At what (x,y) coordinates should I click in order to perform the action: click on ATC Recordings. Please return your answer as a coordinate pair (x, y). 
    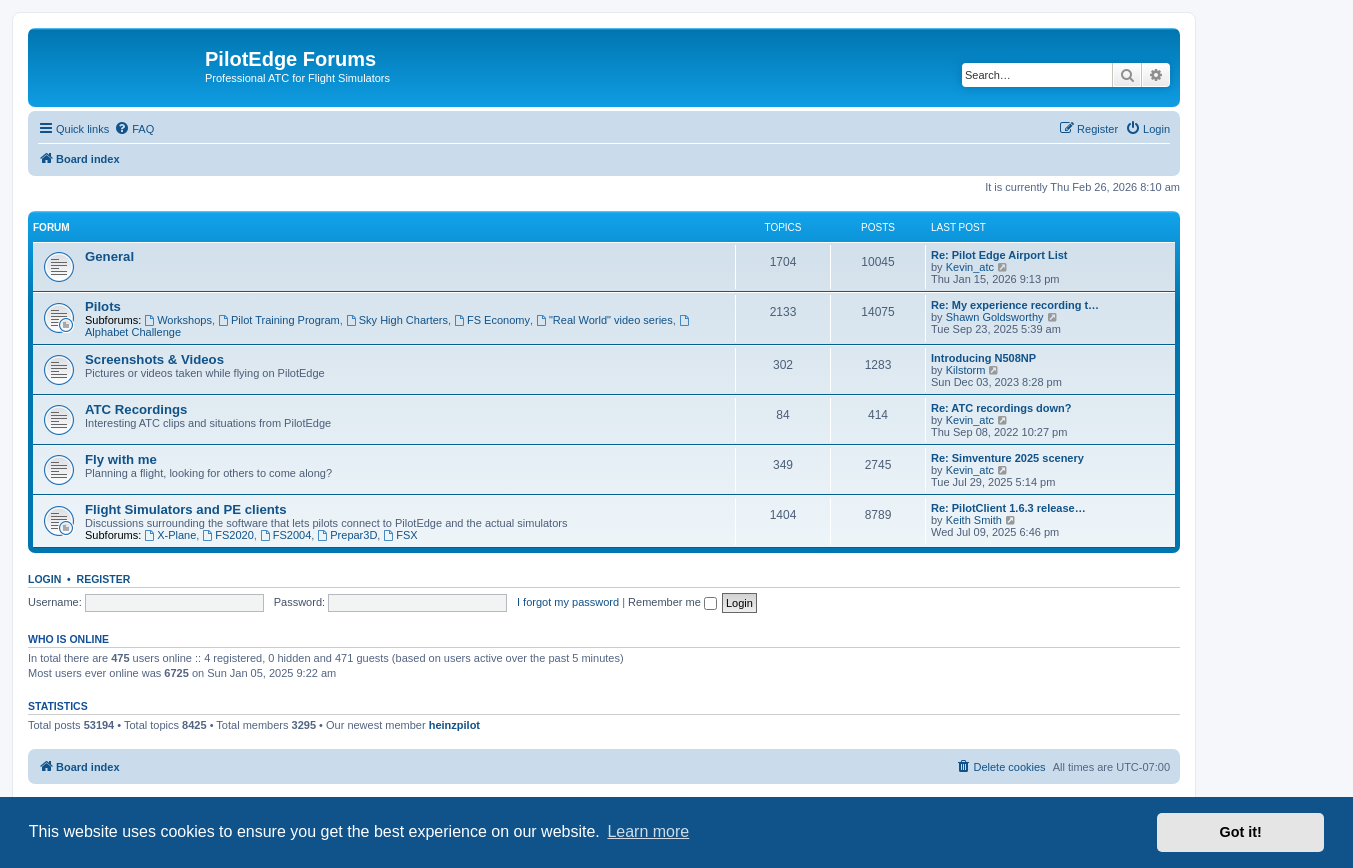
    Looking at the image, I should click on (136, 409).